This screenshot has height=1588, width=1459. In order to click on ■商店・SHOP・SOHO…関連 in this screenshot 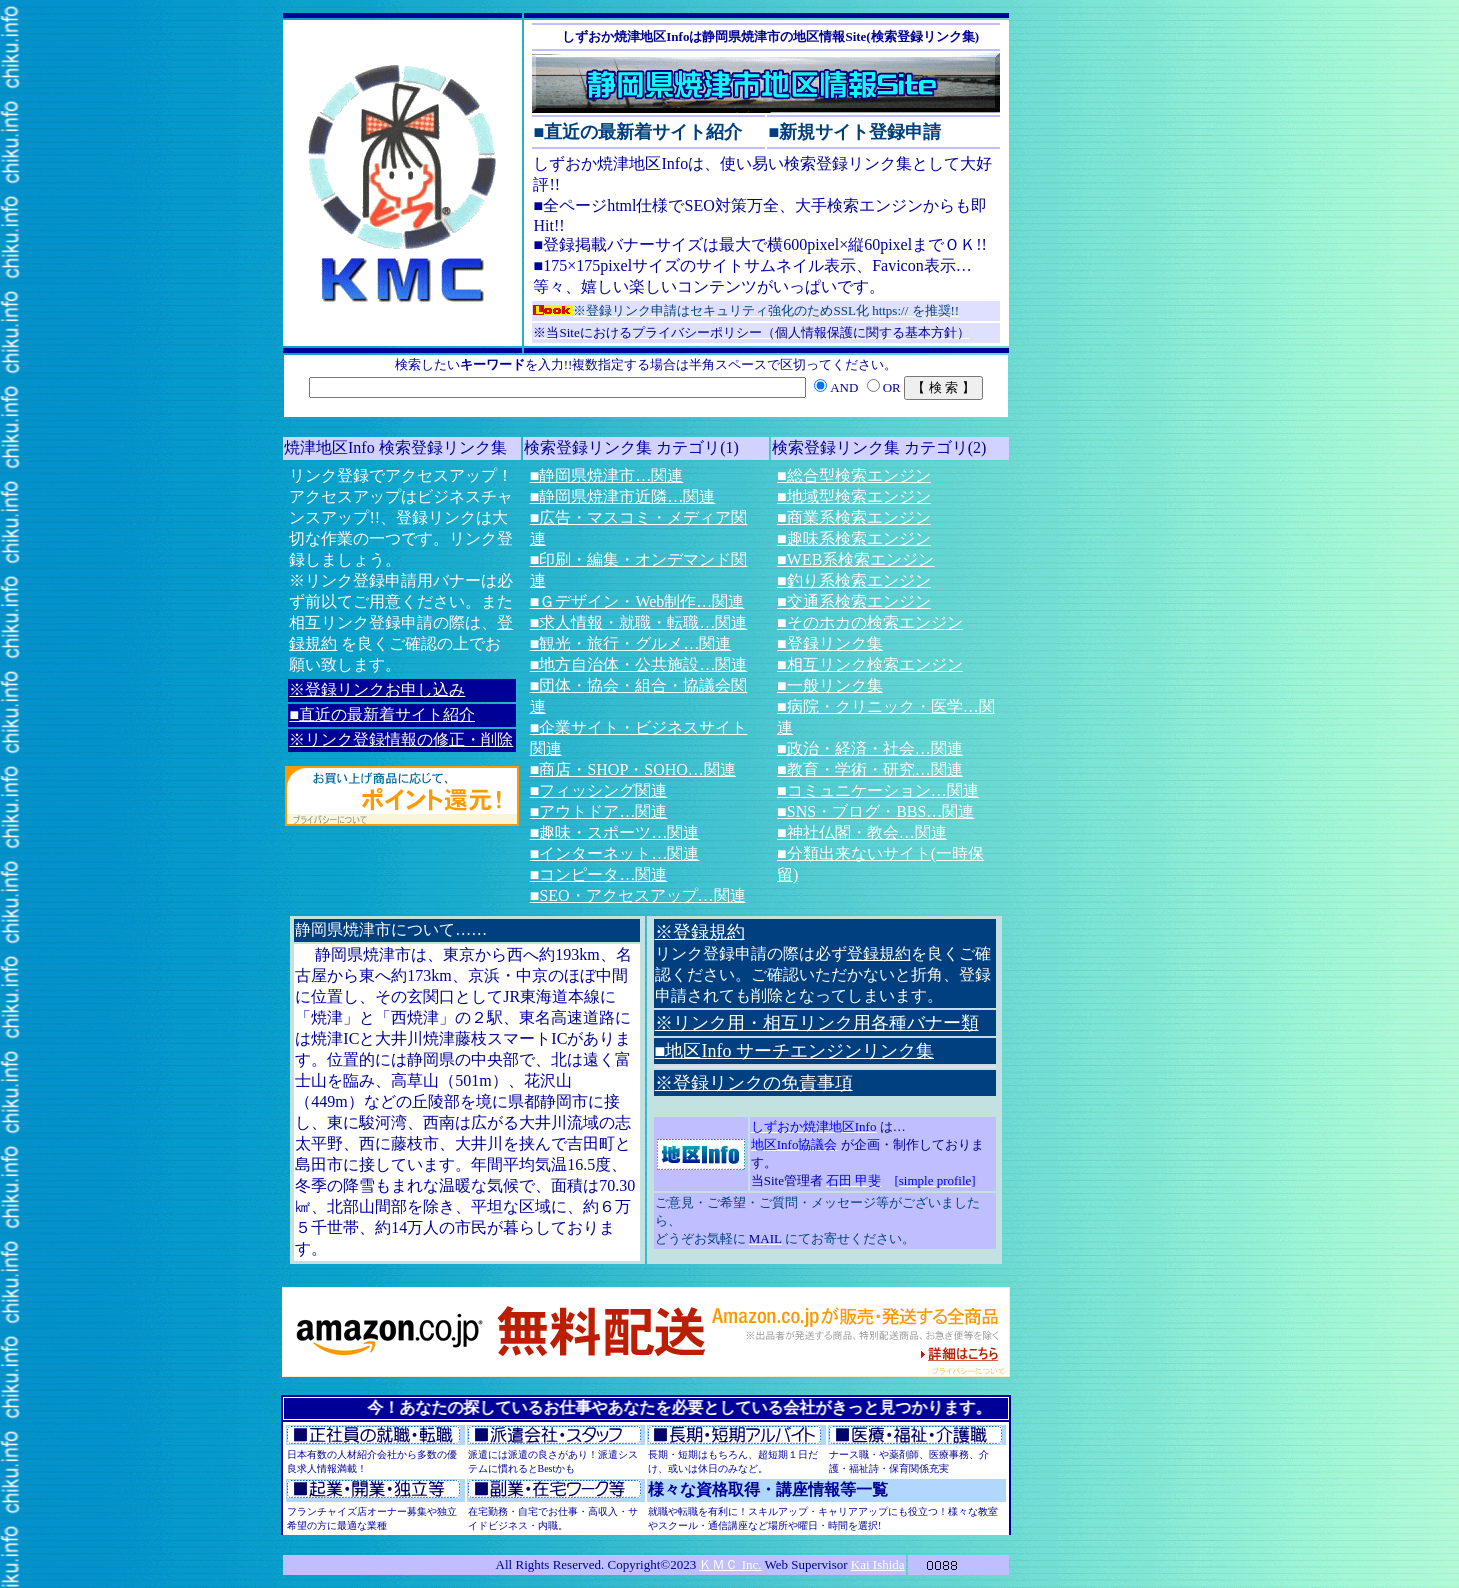, I will do `click(633, 769)`.